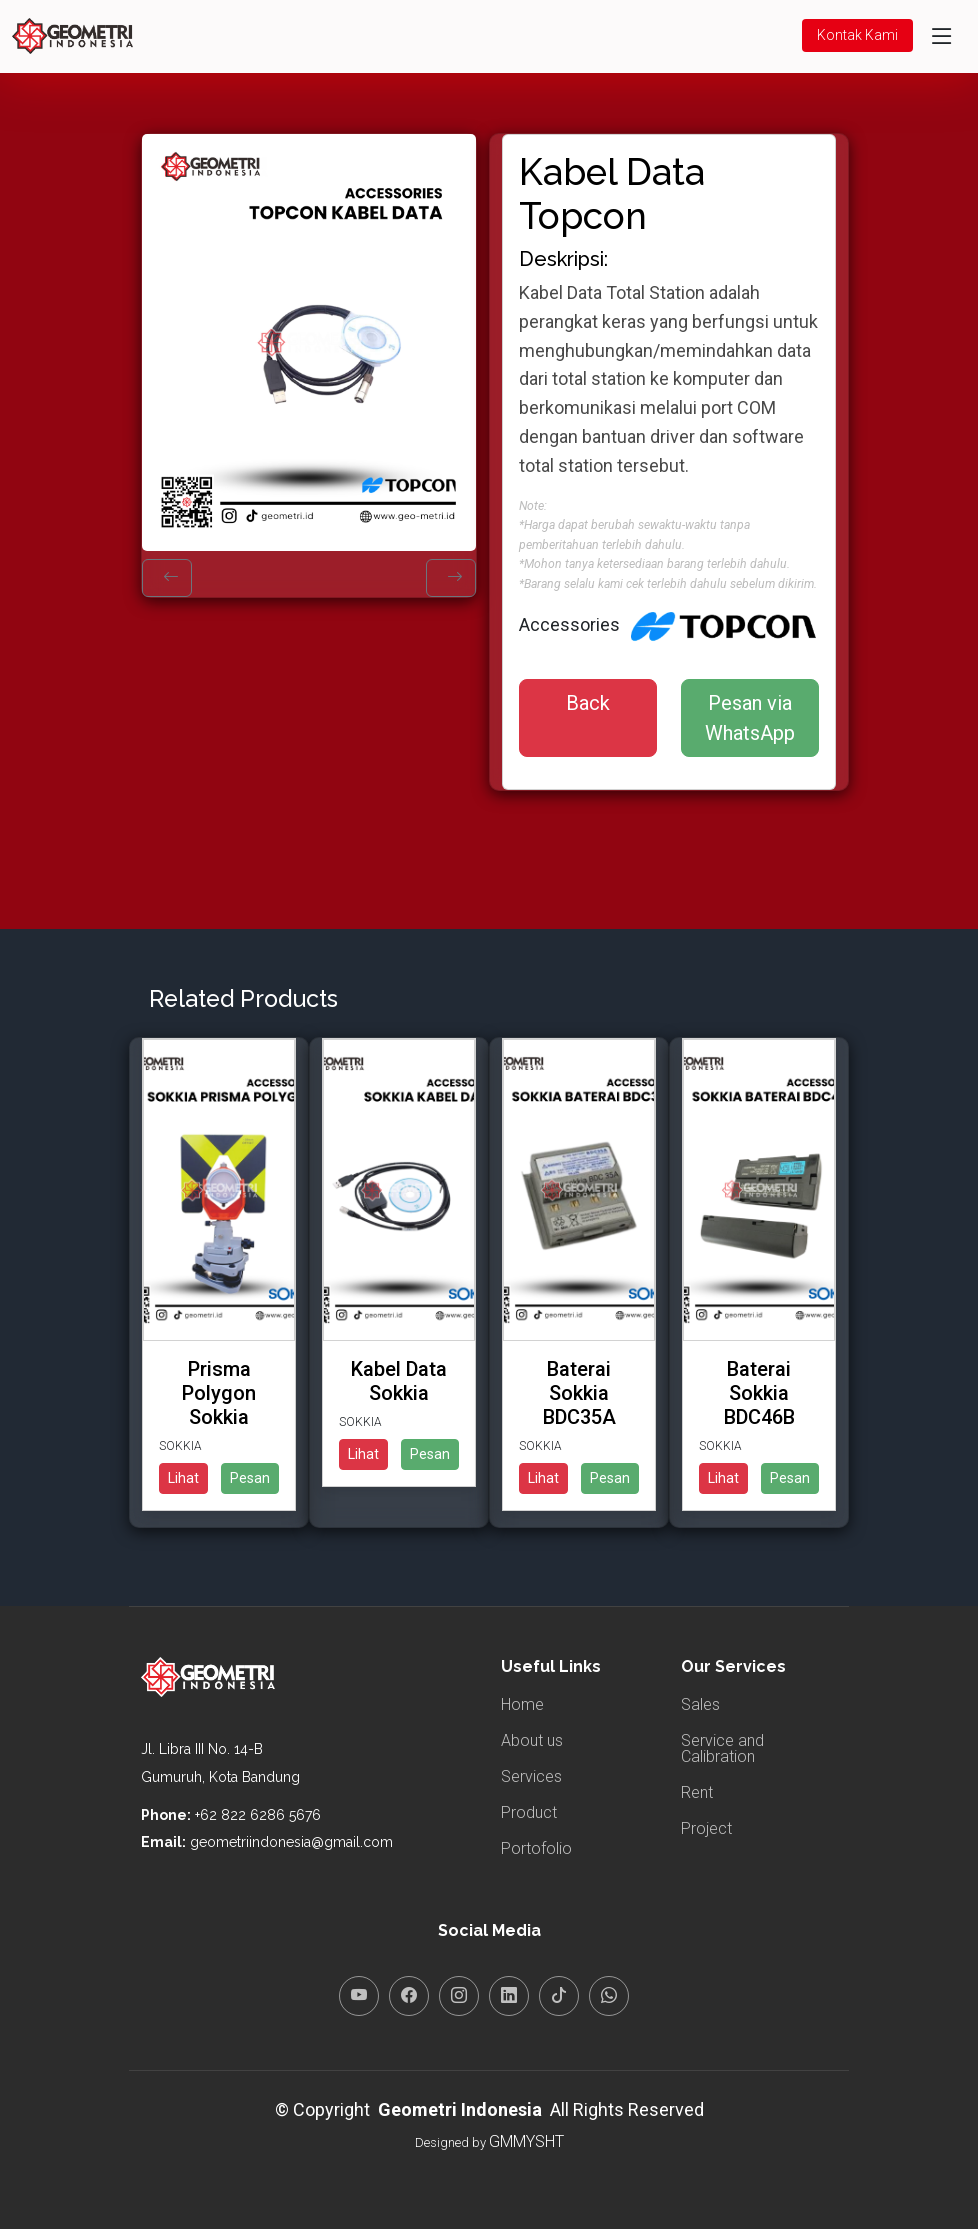  What do you see at coordinates (609, 1996) in the screenshot?
I see `[WhatsApp]` at bounding box center [609, 1996].